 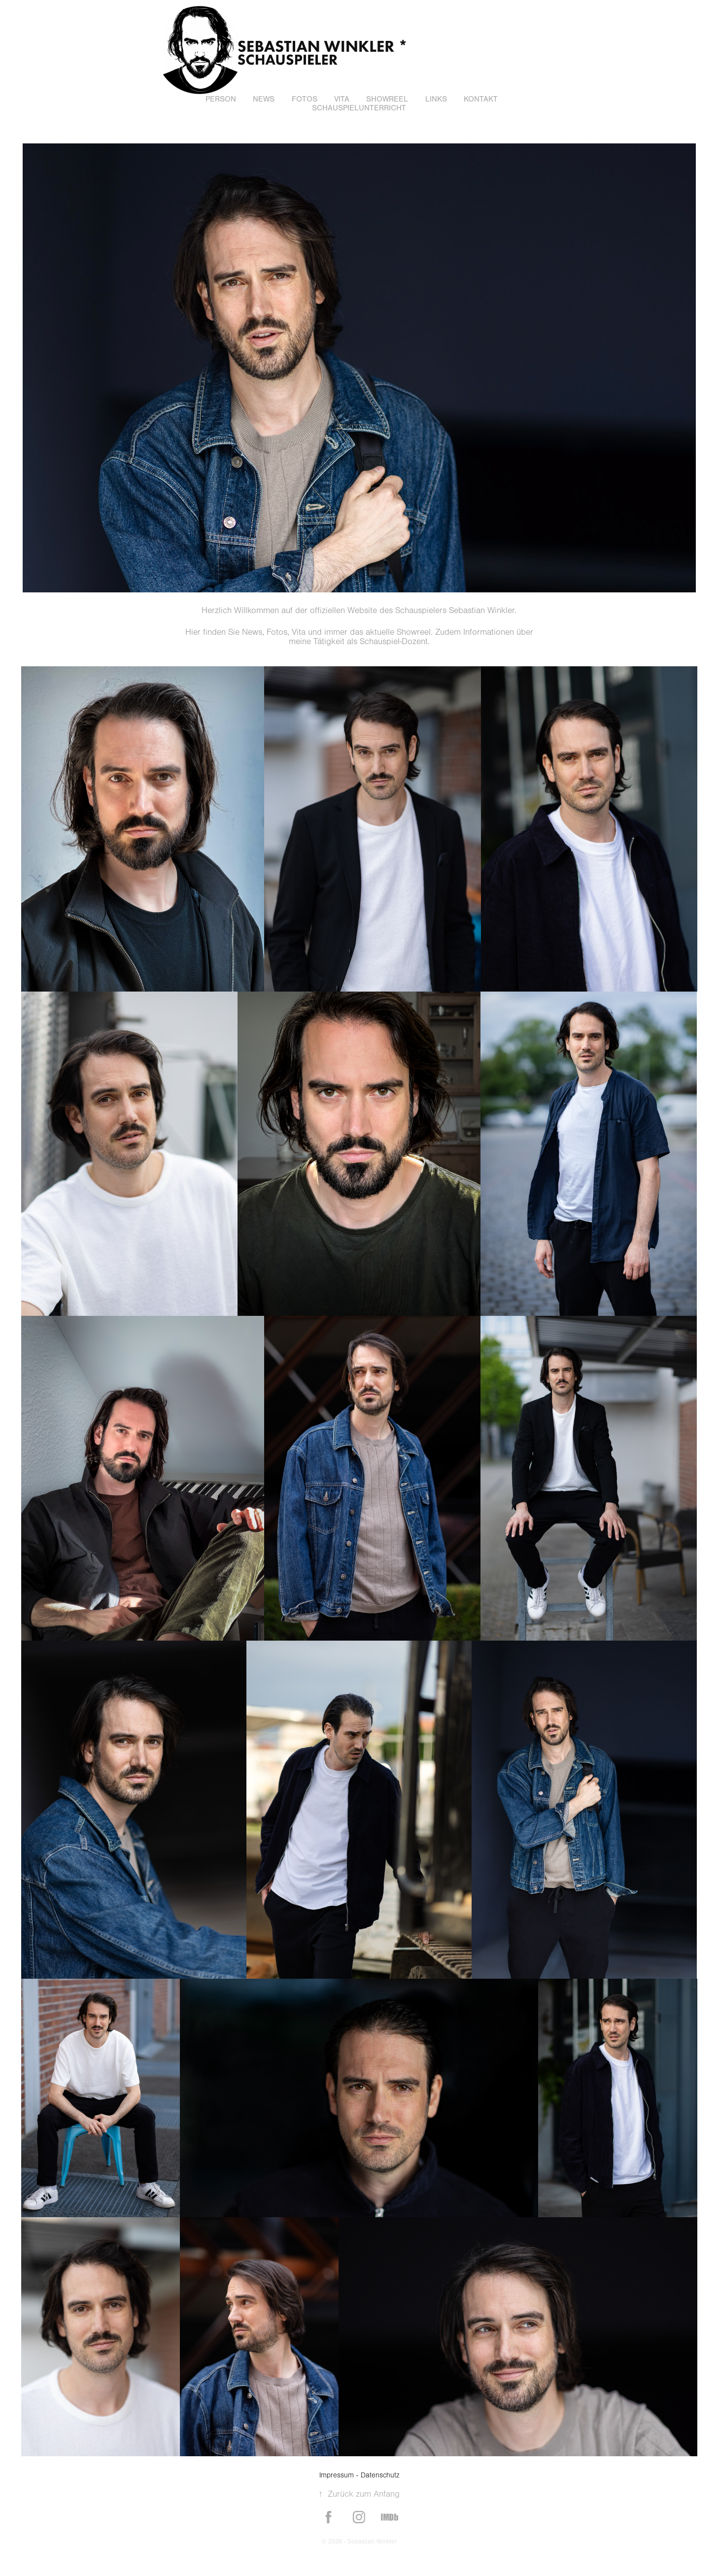 I want to click on Kontakt, so click(x=481, y=99).